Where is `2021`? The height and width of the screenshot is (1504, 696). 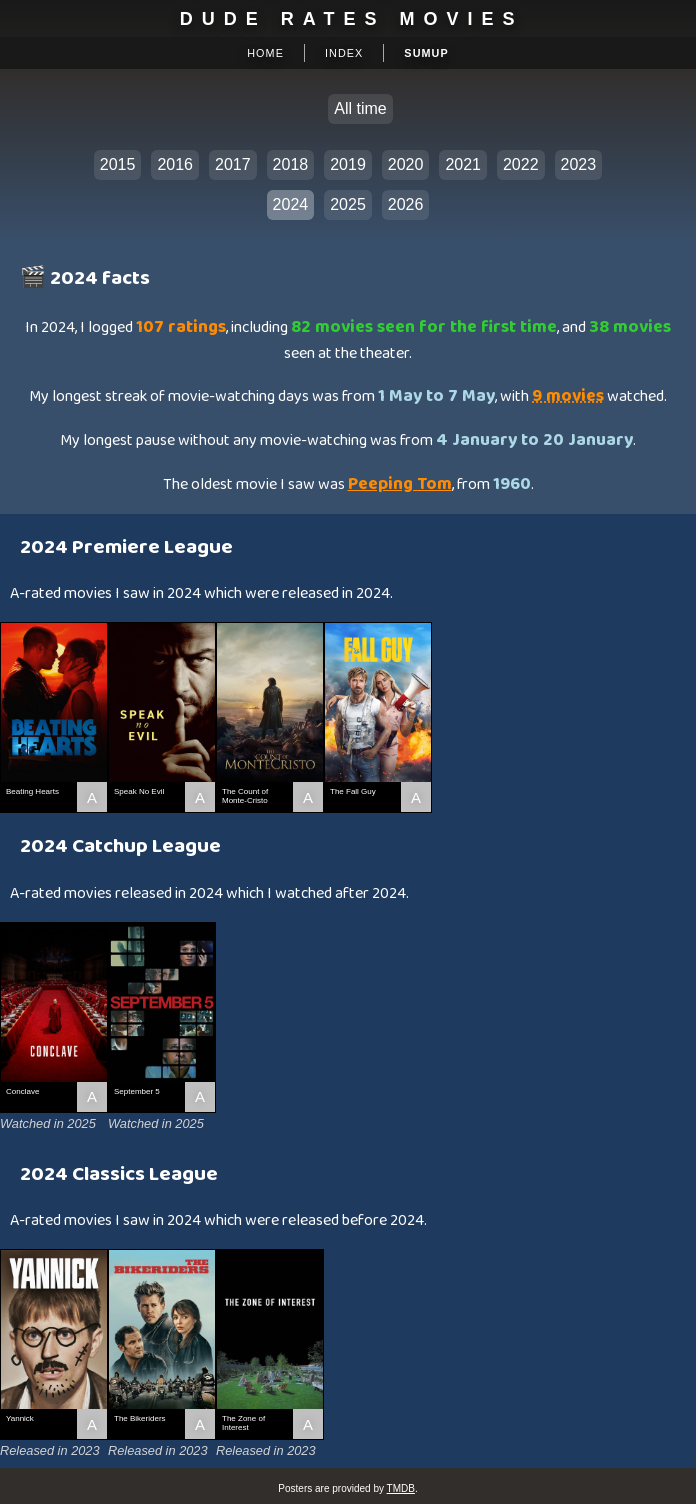 2021 is located at coordinates (463, 164).